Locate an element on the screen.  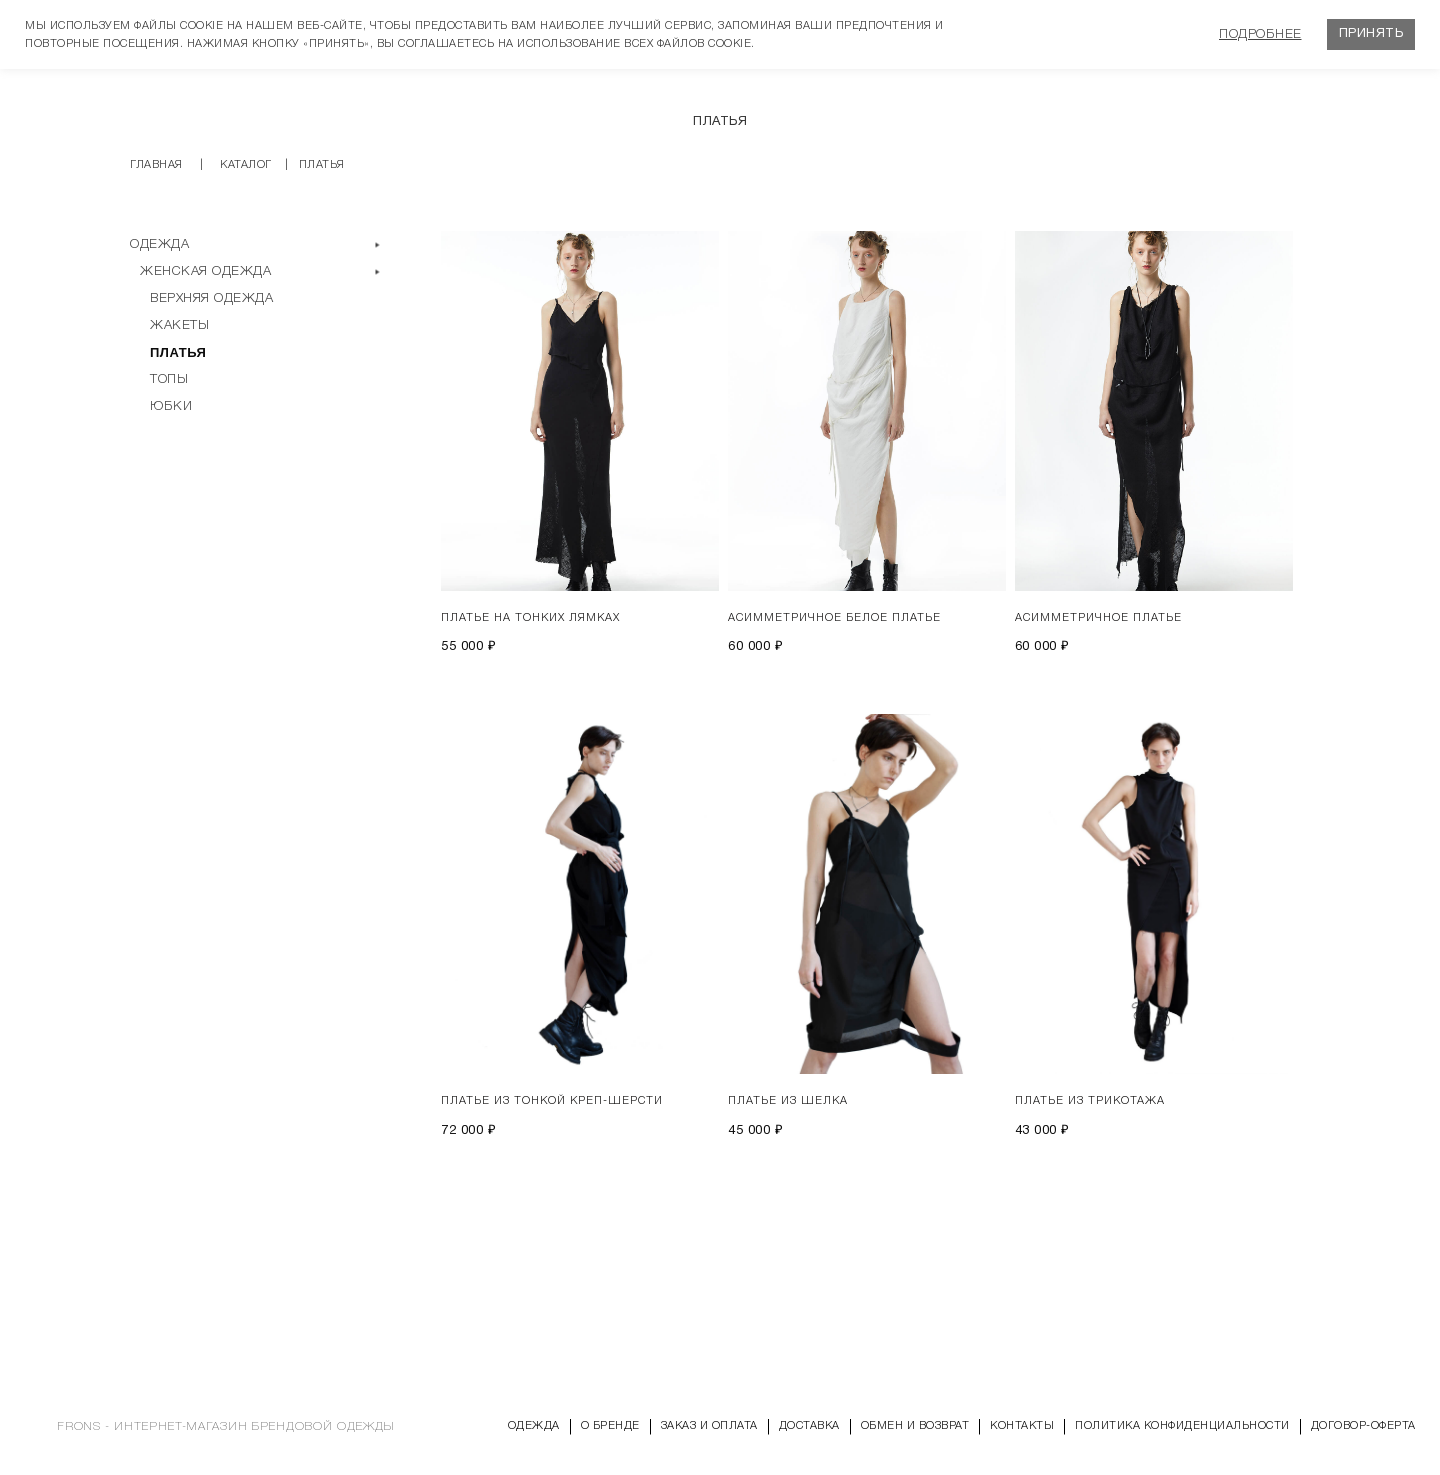
Подробнее is located at coordinates (1260, 34).